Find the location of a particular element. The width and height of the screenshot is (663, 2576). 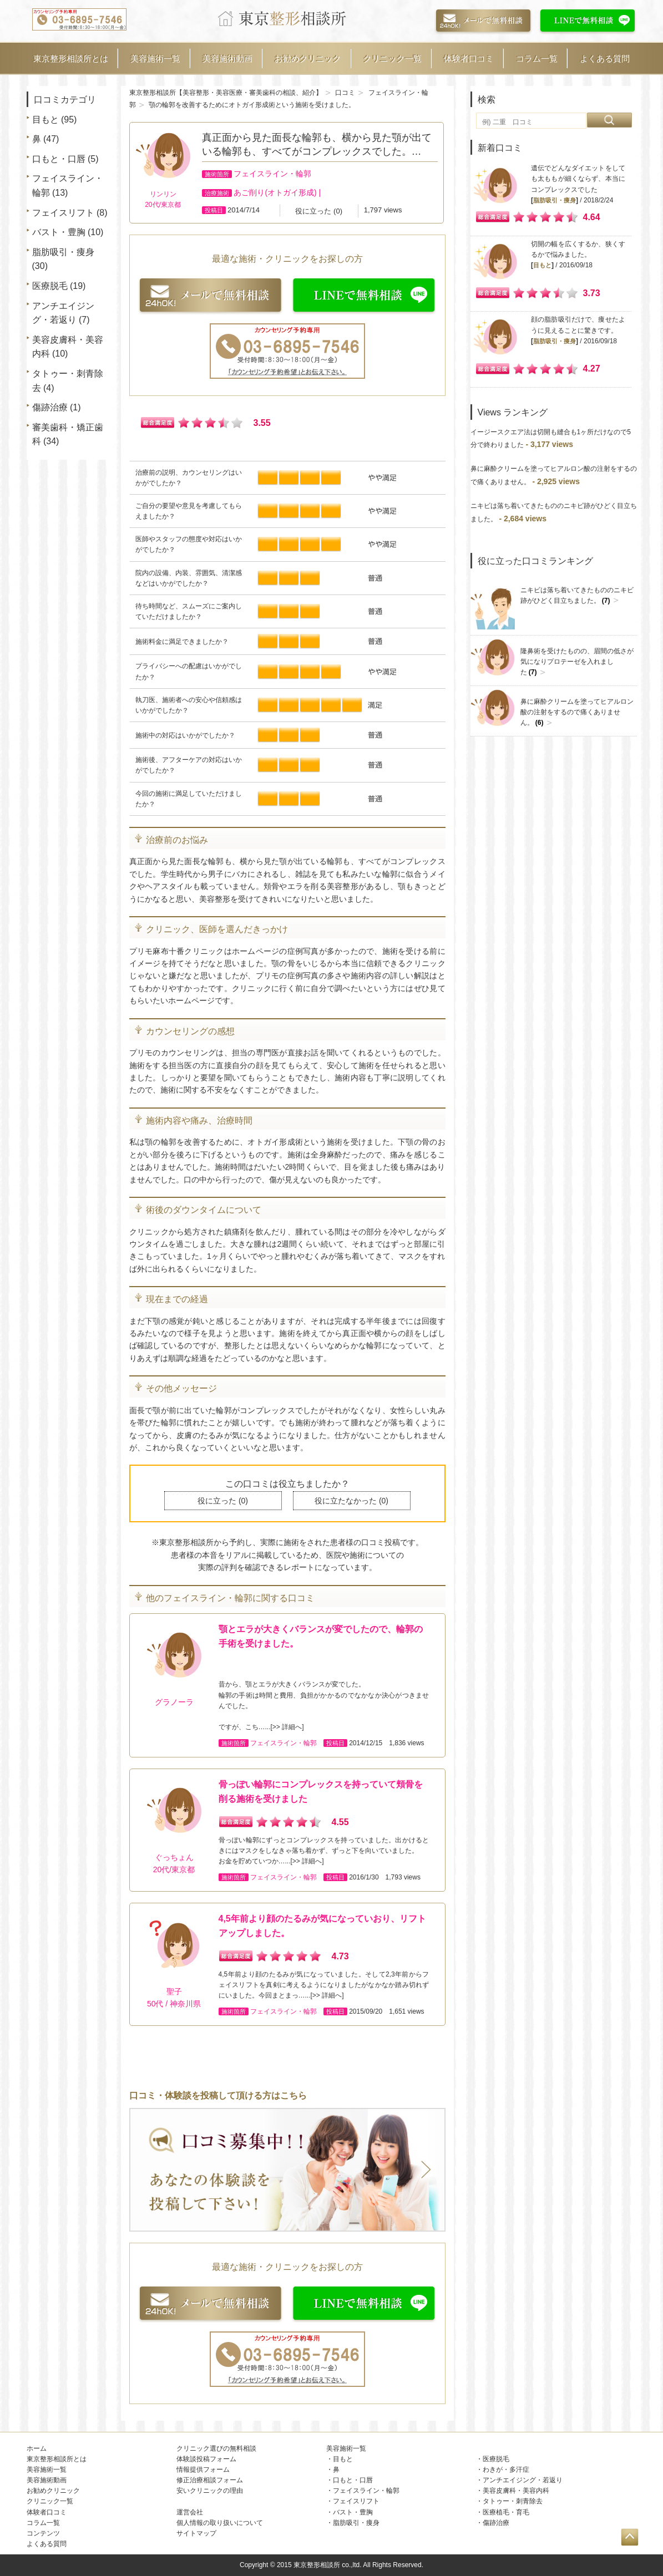

目もと is located at coordinates (45, 119).